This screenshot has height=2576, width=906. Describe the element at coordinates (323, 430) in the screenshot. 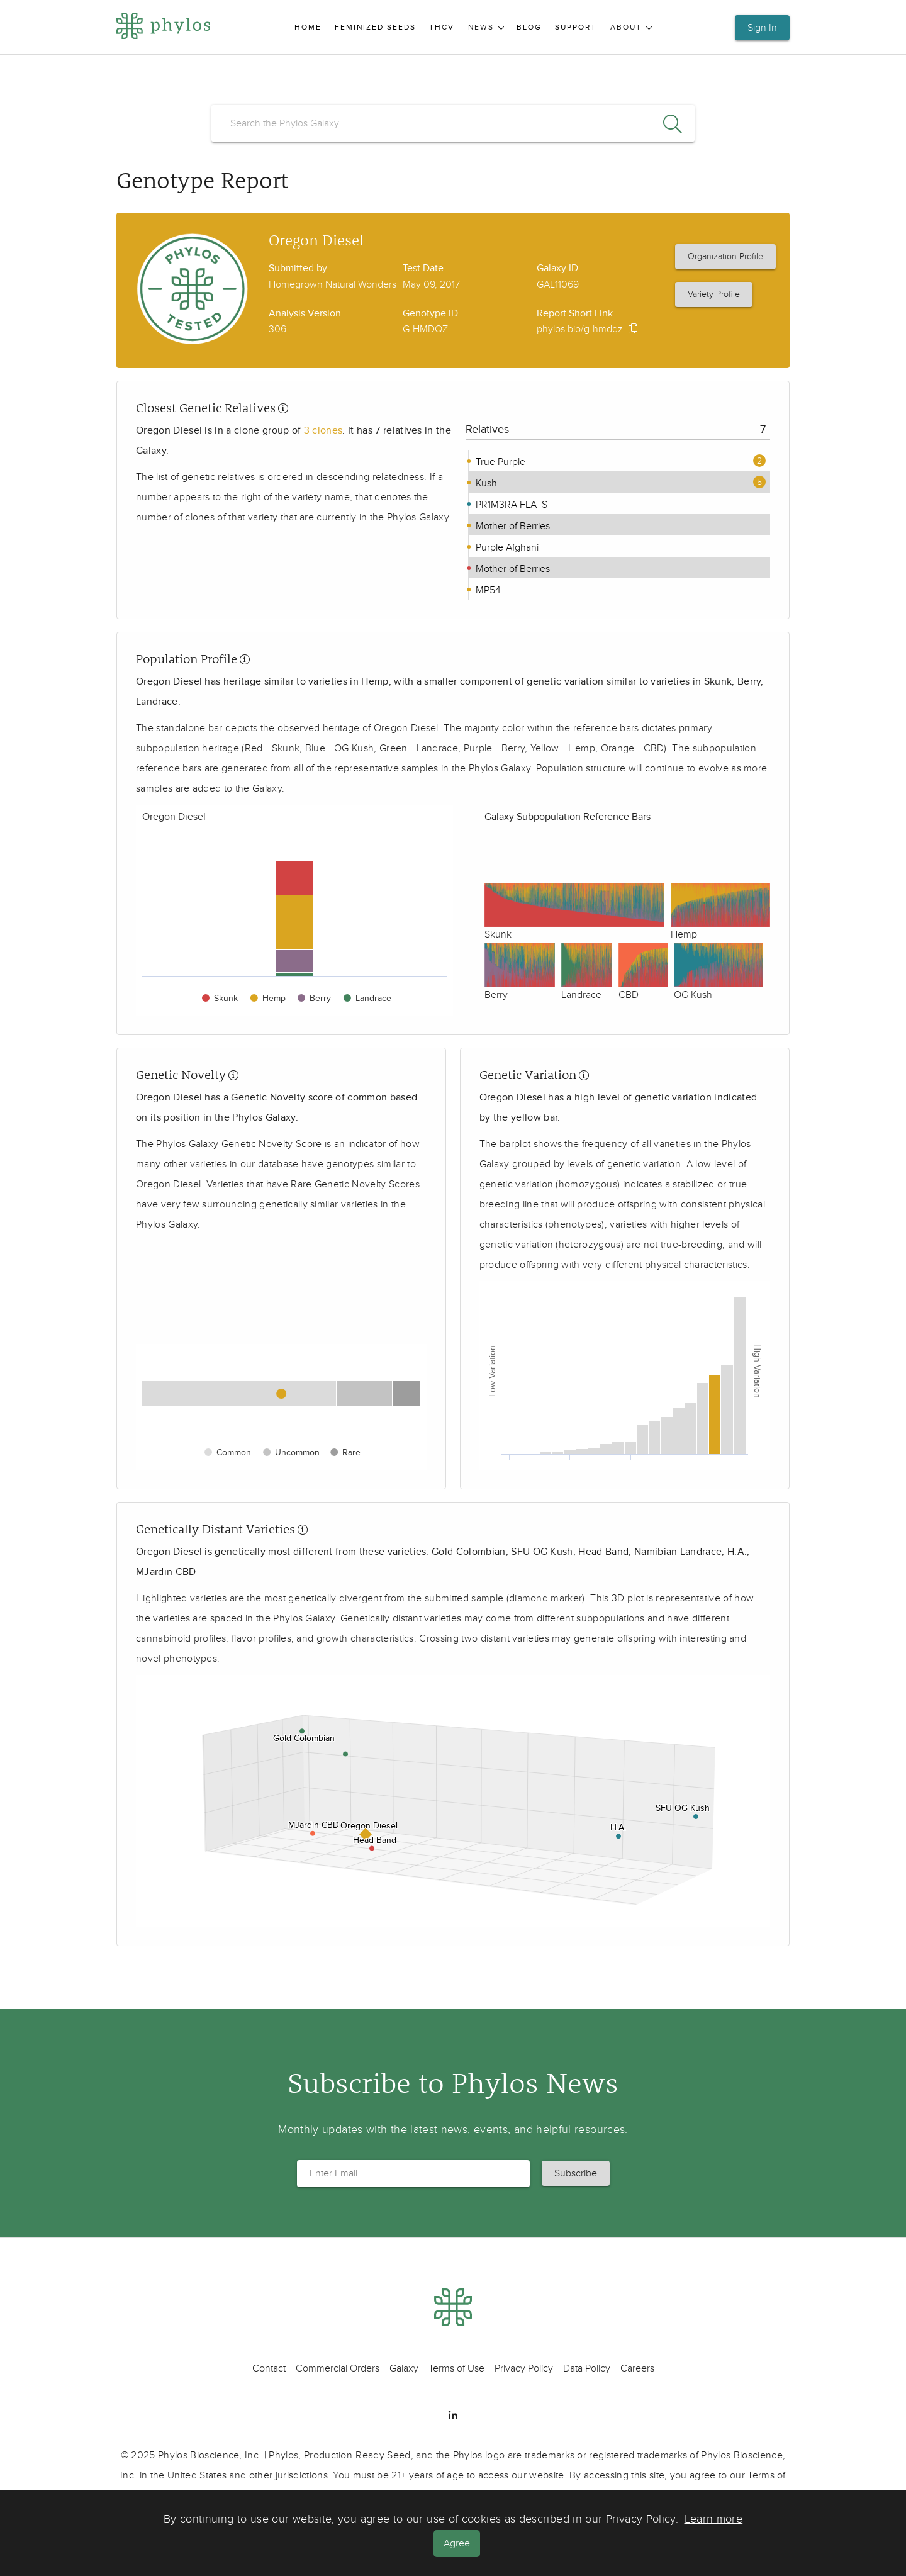

I see `3 clones` at that location.